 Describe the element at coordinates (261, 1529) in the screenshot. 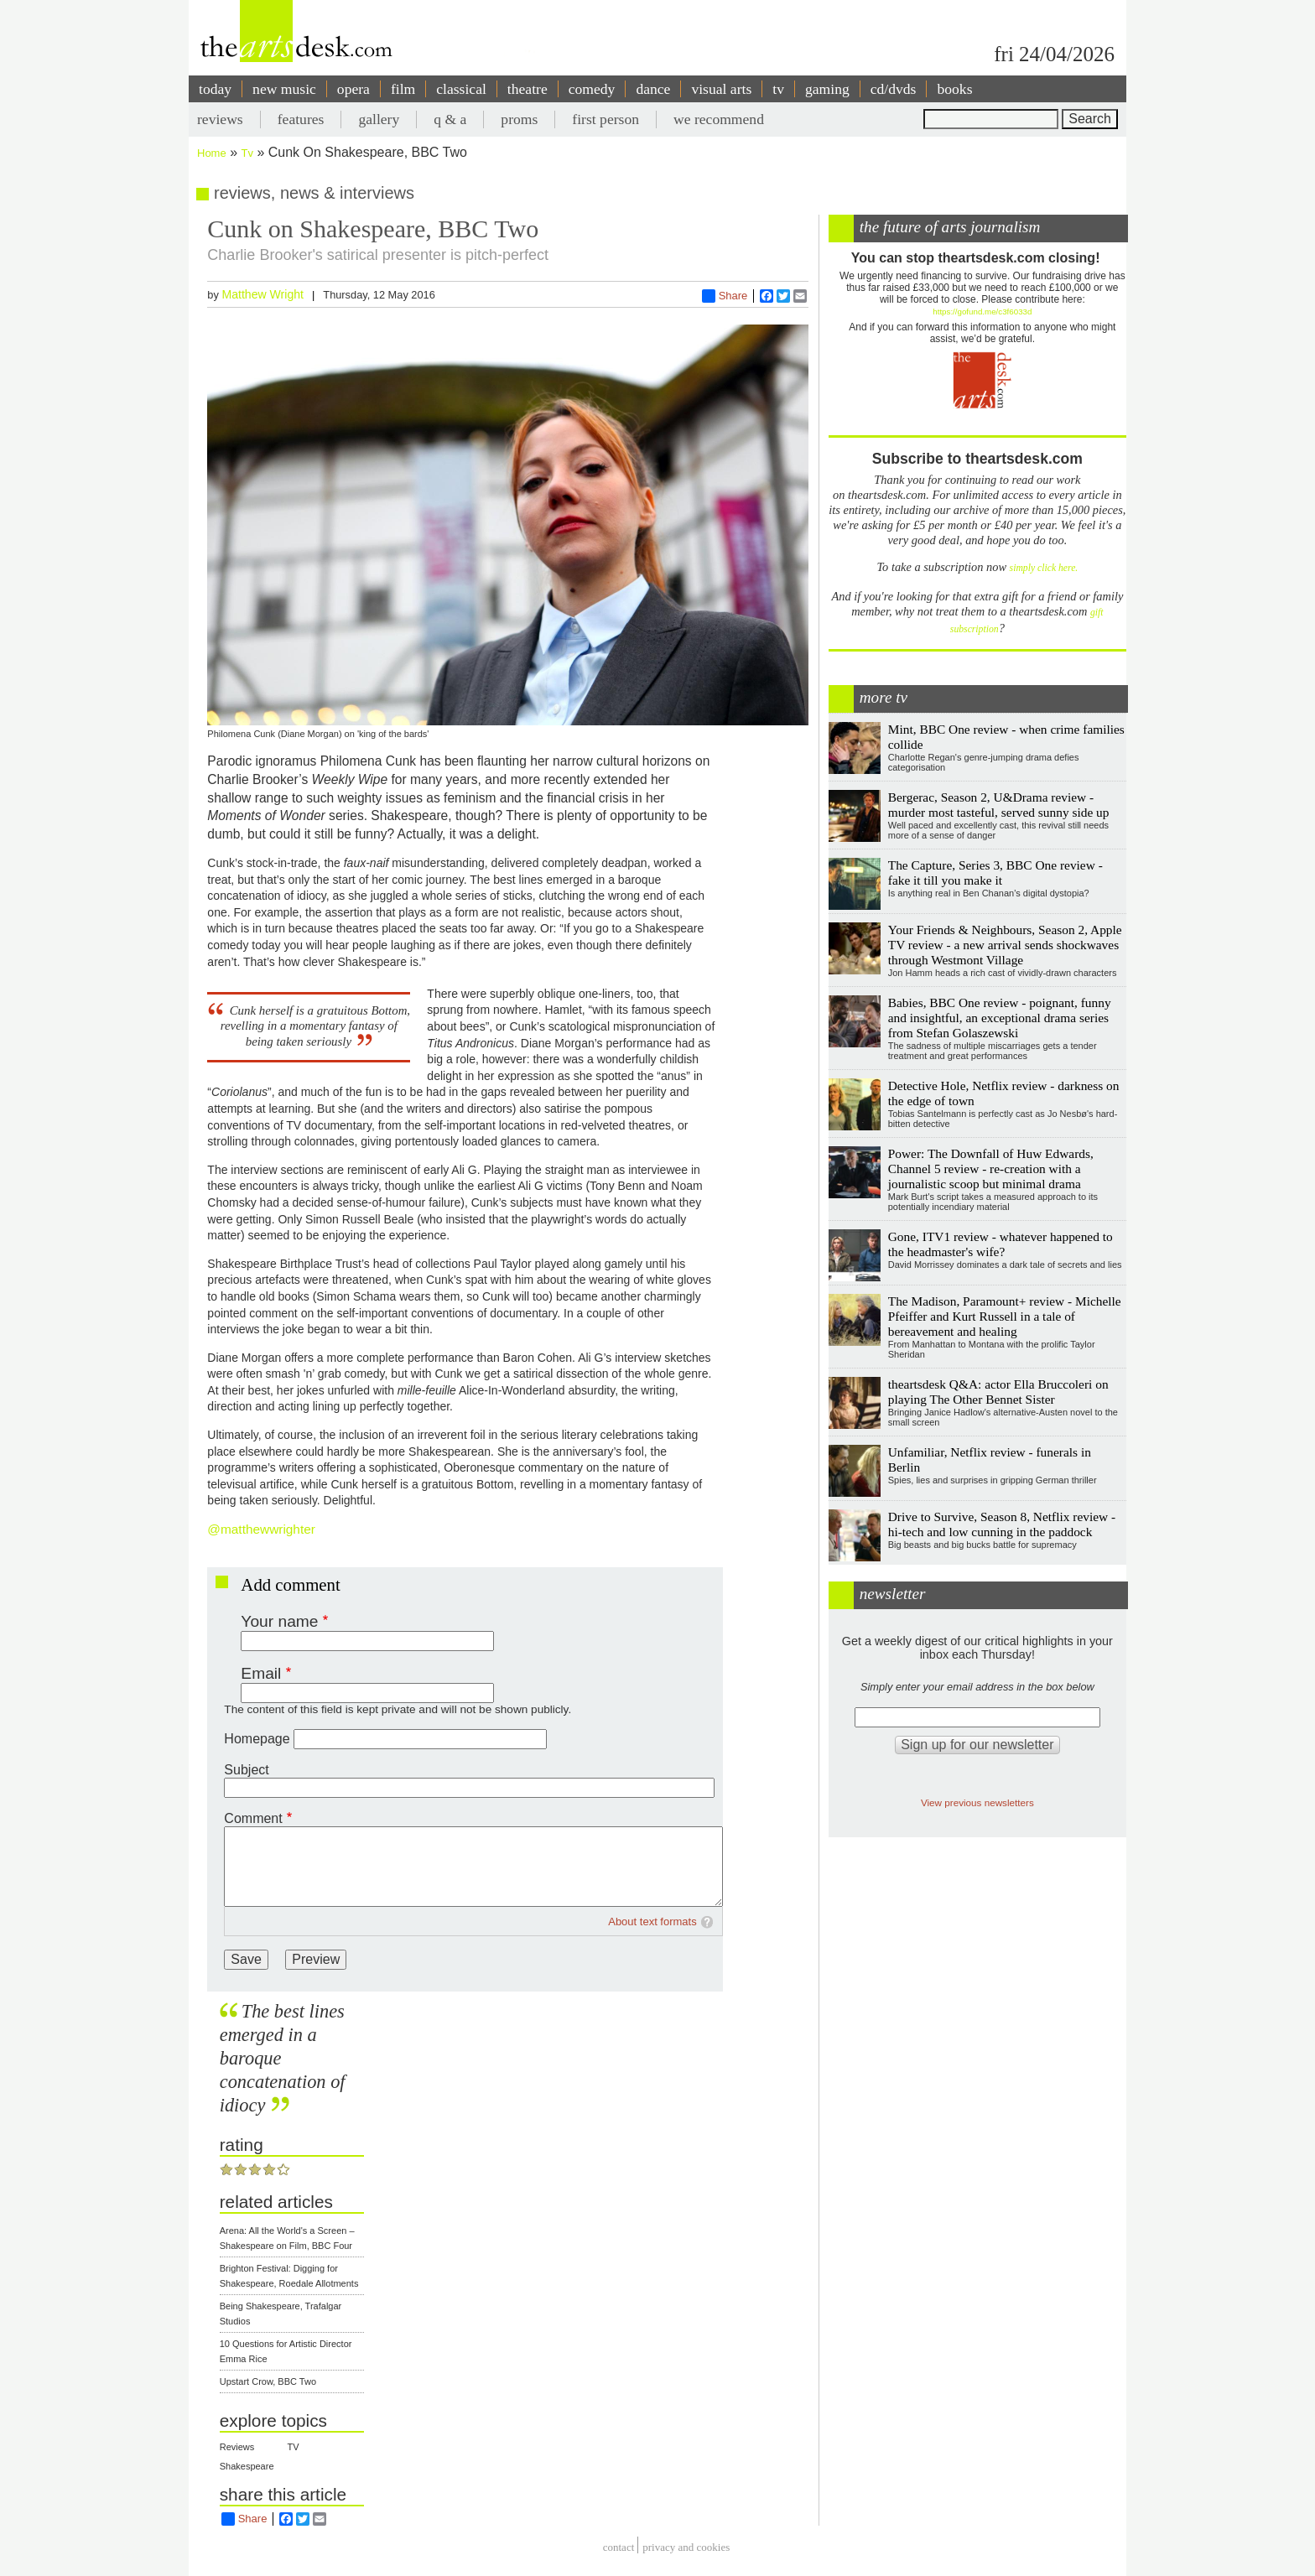

I see `@matthewwrighter` at that location.